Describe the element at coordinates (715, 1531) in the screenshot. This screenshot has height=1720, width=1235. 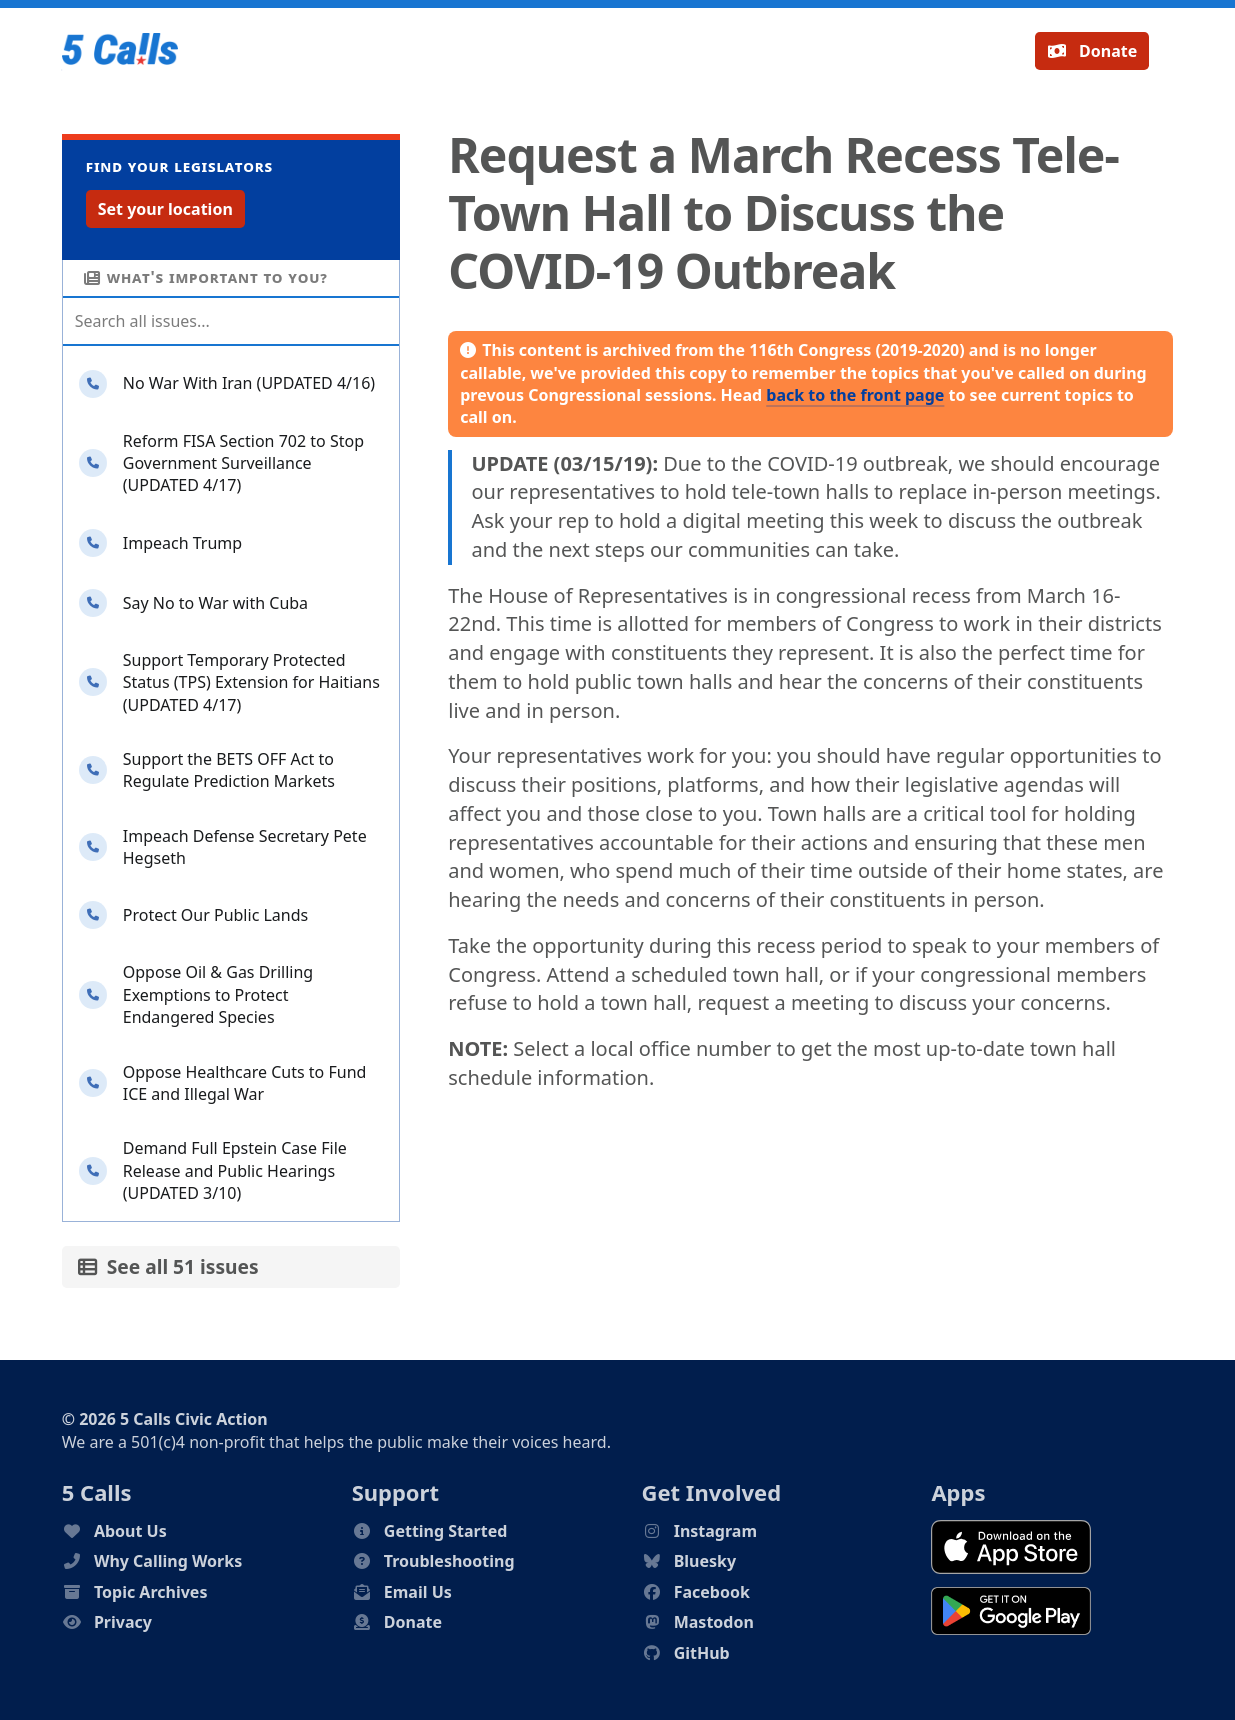
I see `Instagram` at that location.